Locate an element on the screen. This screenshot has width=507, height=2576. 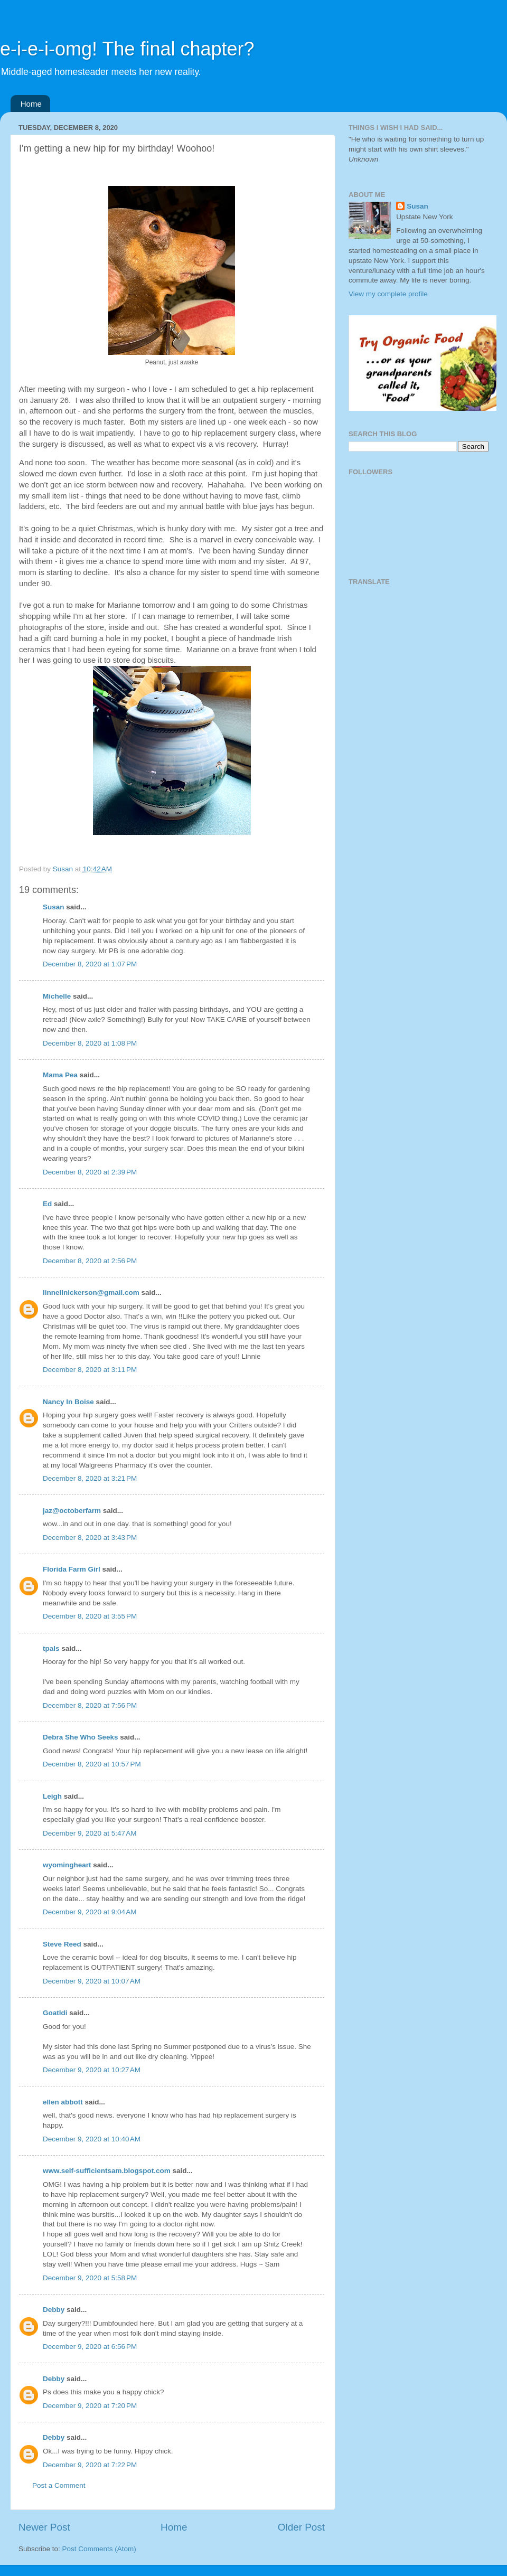
wyomingheart is located at coordinates (67, 1865).